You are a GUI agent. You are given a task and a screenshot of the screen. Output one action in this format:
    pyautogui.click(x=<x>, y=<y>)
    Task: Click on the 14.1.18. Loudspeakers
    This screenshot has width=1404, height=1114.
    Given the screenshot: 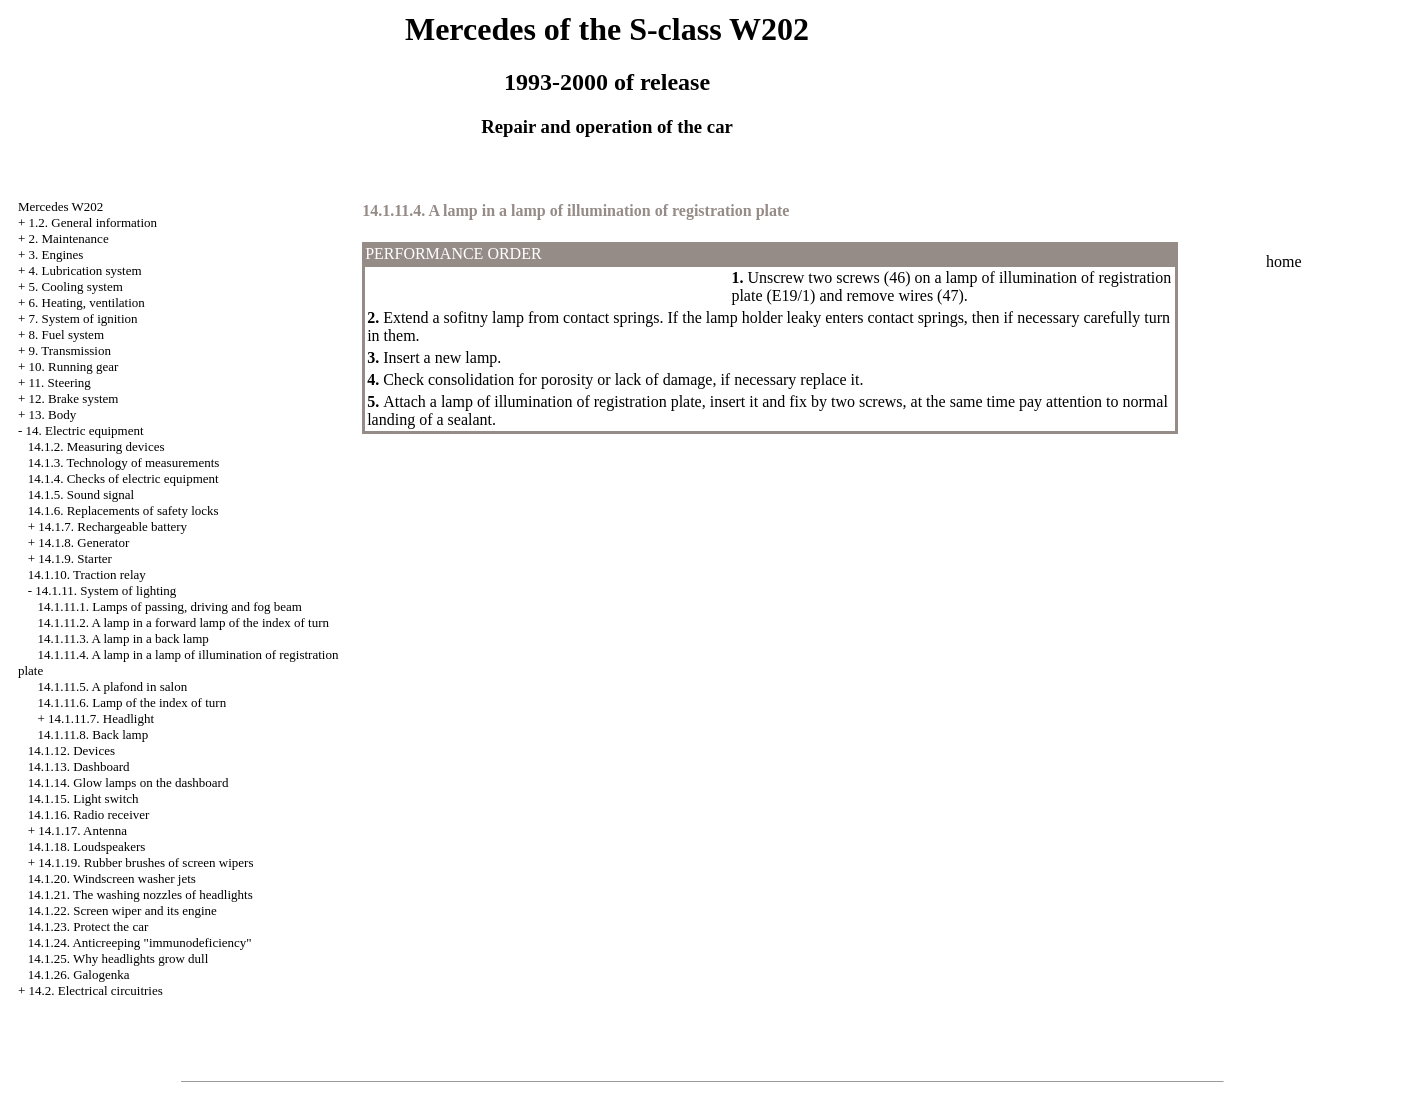 What is the action you would take?
    pyautogui.click(x=87, y=846)
    